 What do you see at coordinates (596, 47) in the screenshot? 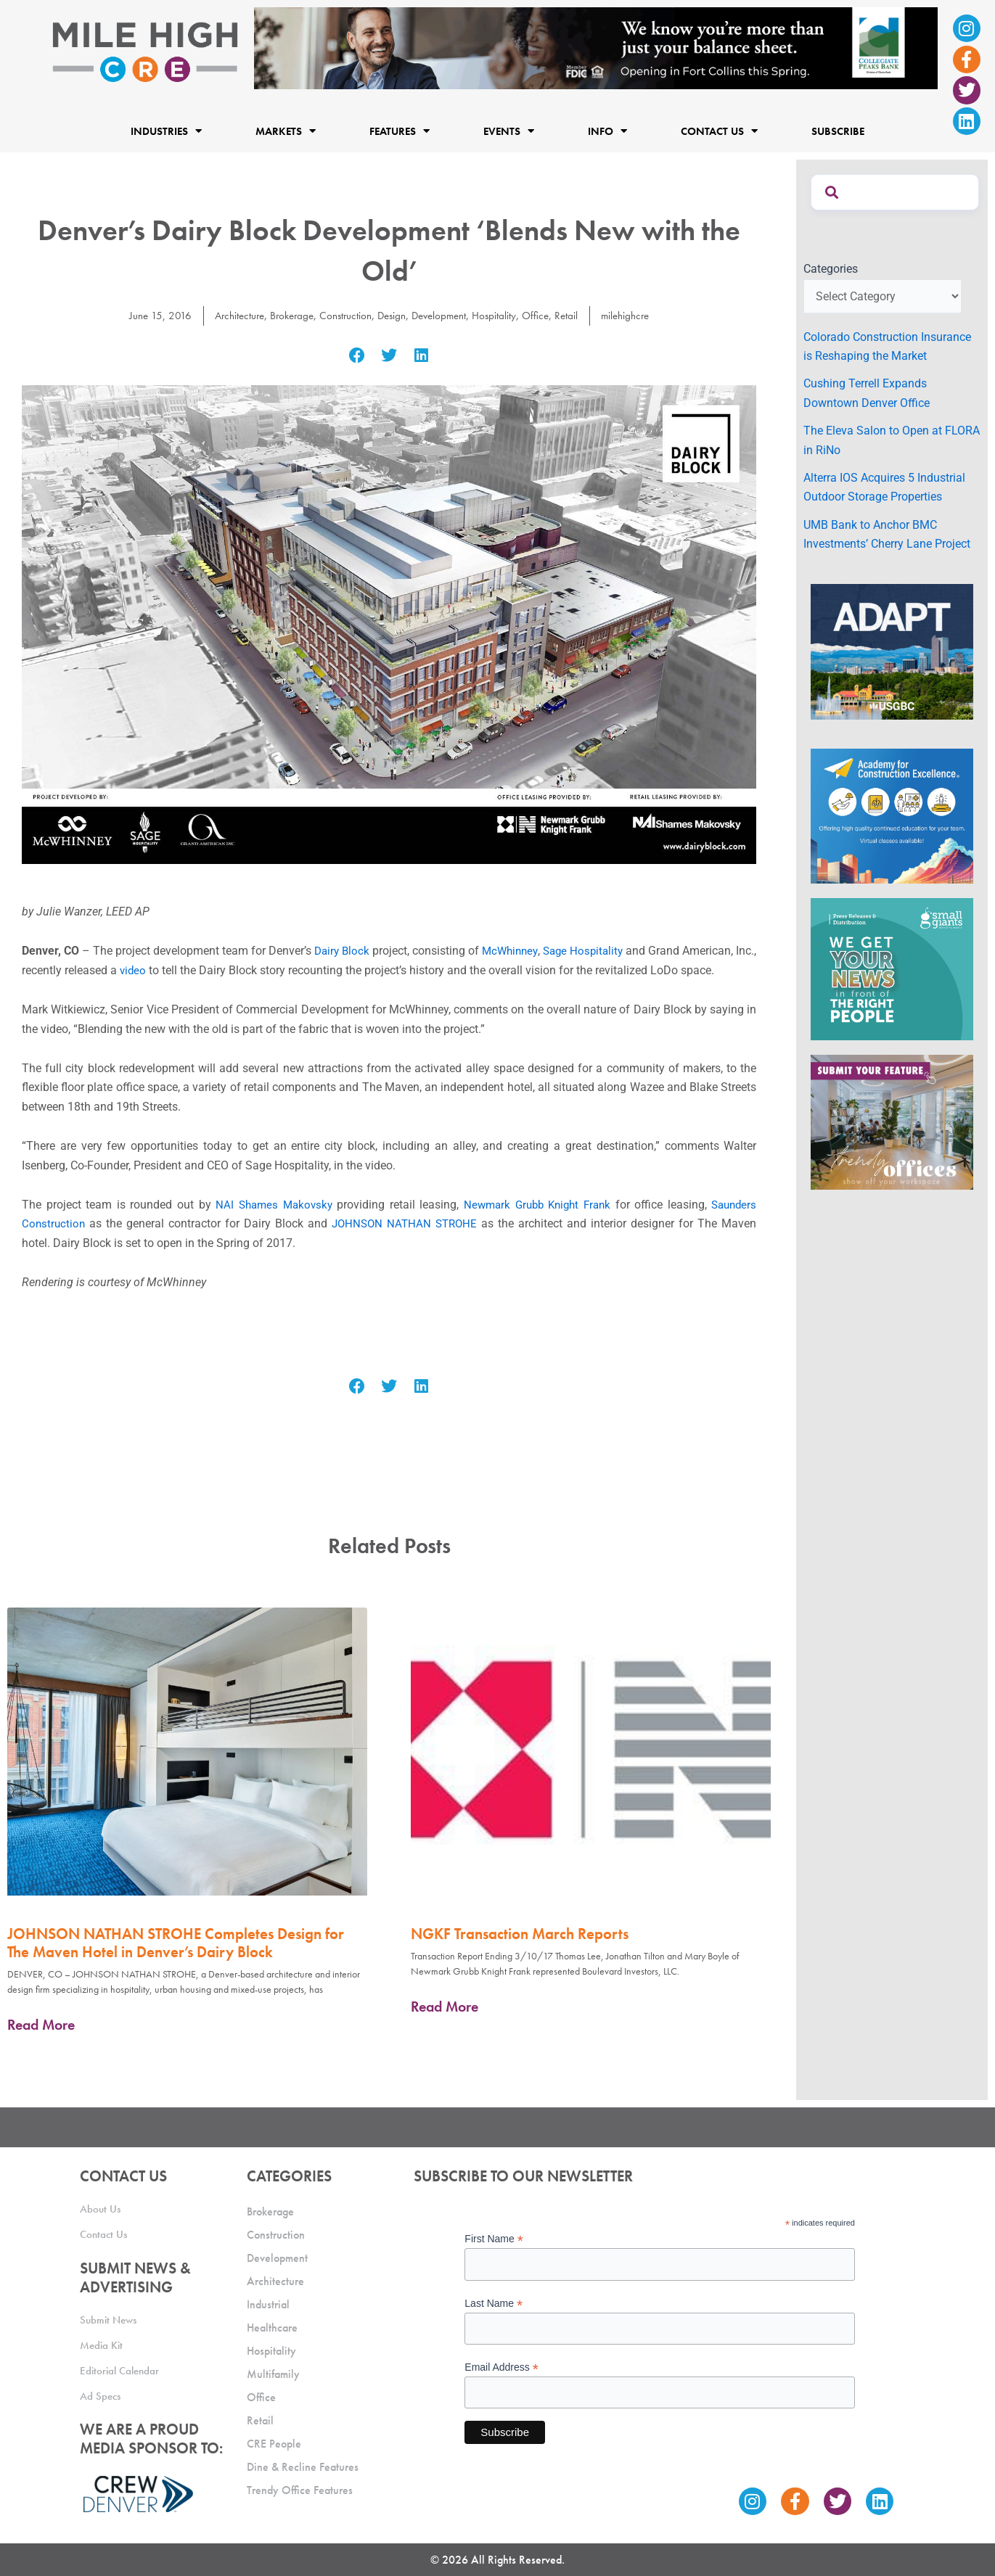
I see `[milehigh-CRE-2000×300-anim]` at bounding box center [596, 47].